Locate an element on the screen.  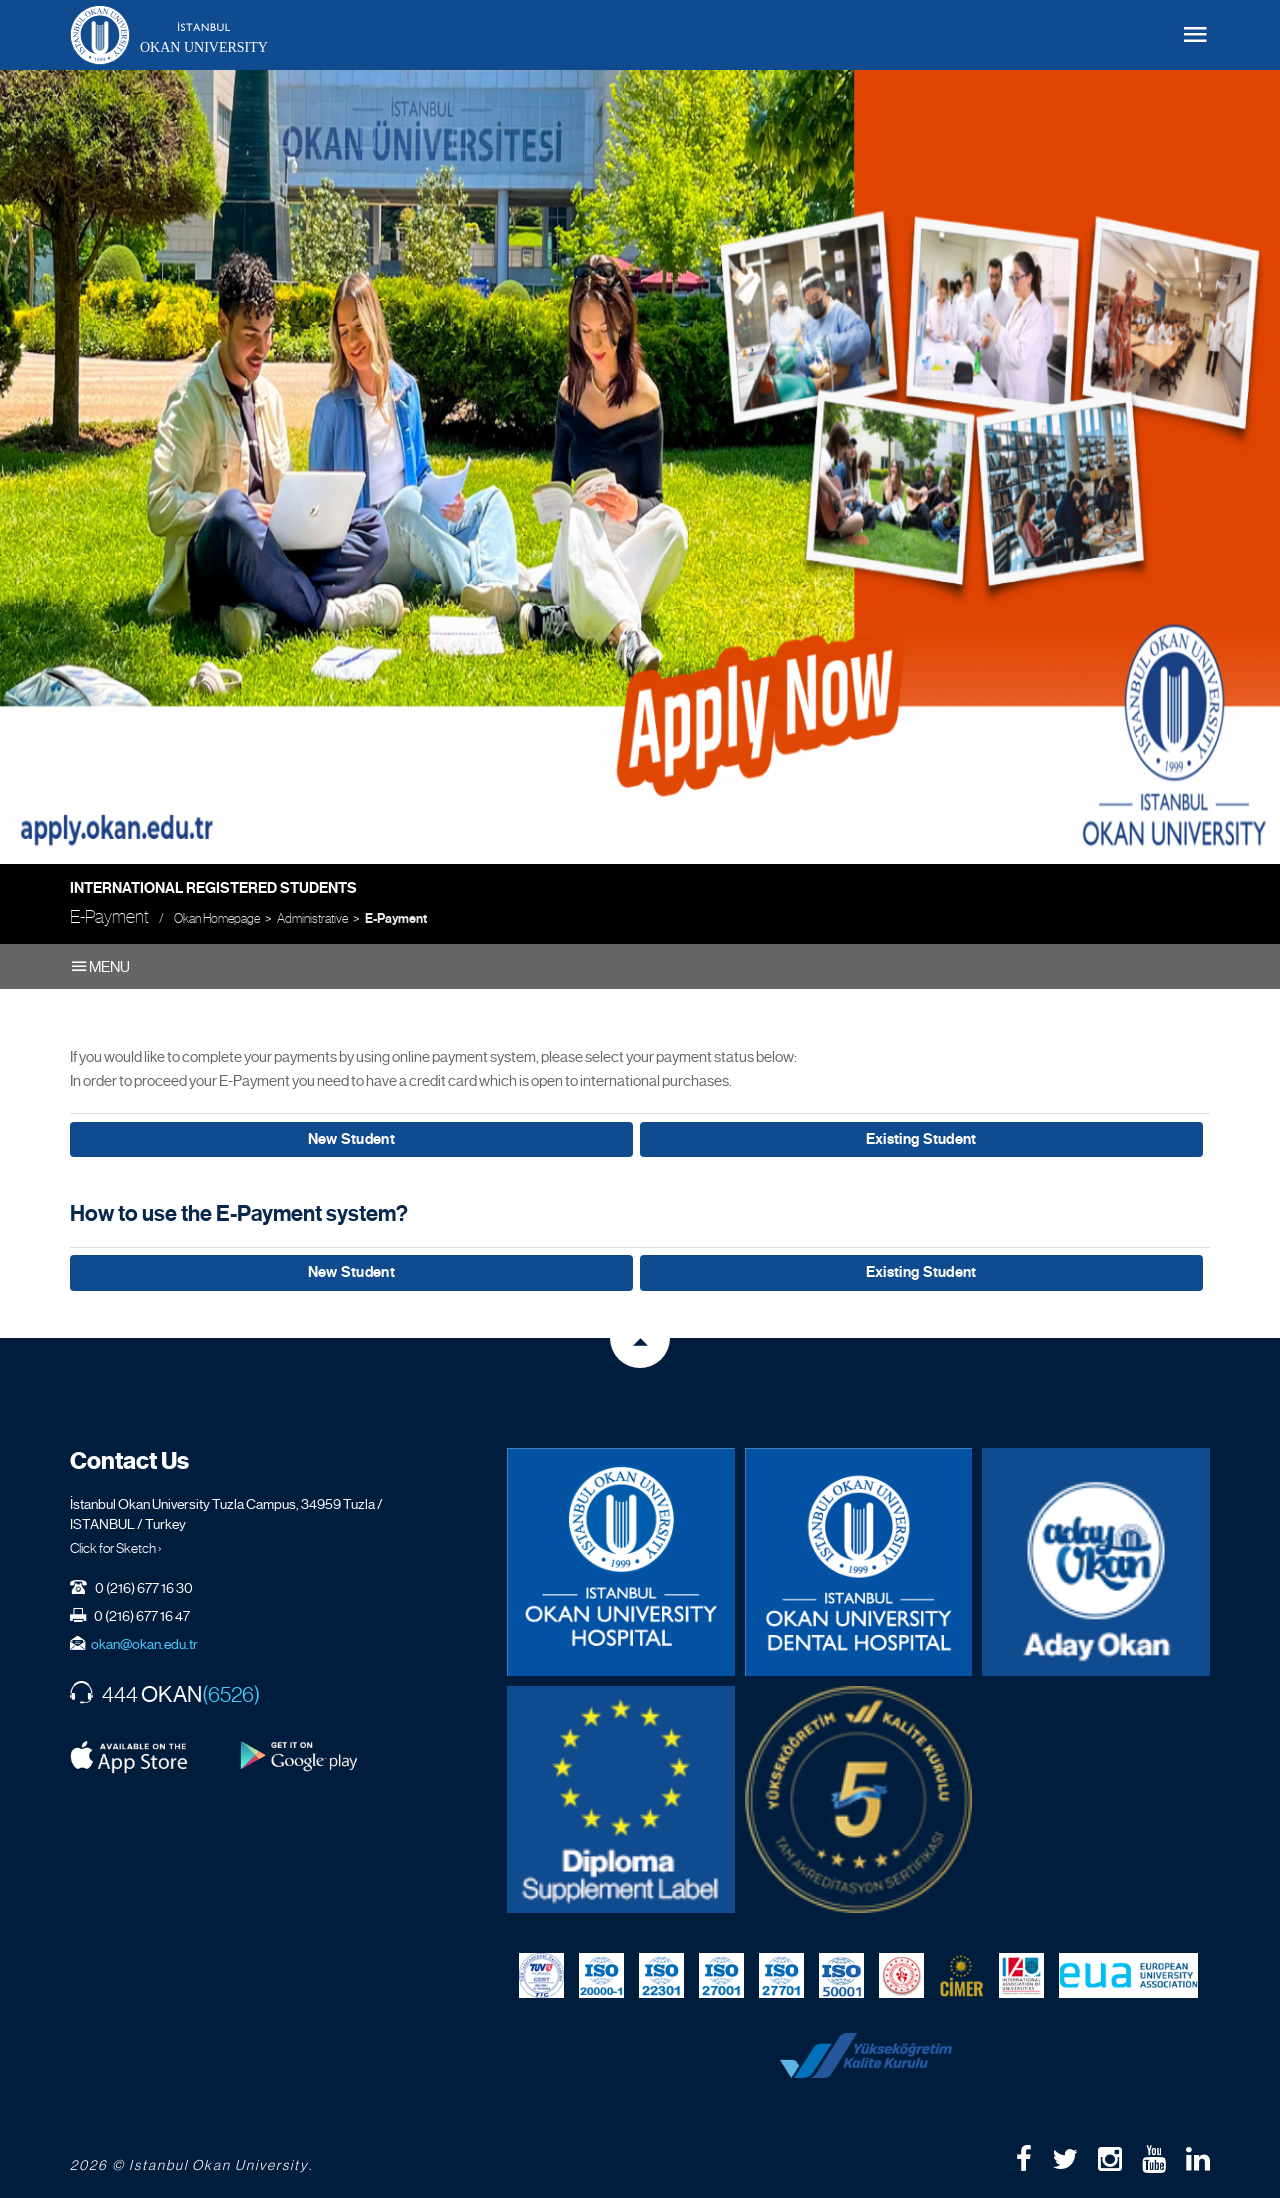
okan@okan.edu.tr is located at coordinates (144, 1639).